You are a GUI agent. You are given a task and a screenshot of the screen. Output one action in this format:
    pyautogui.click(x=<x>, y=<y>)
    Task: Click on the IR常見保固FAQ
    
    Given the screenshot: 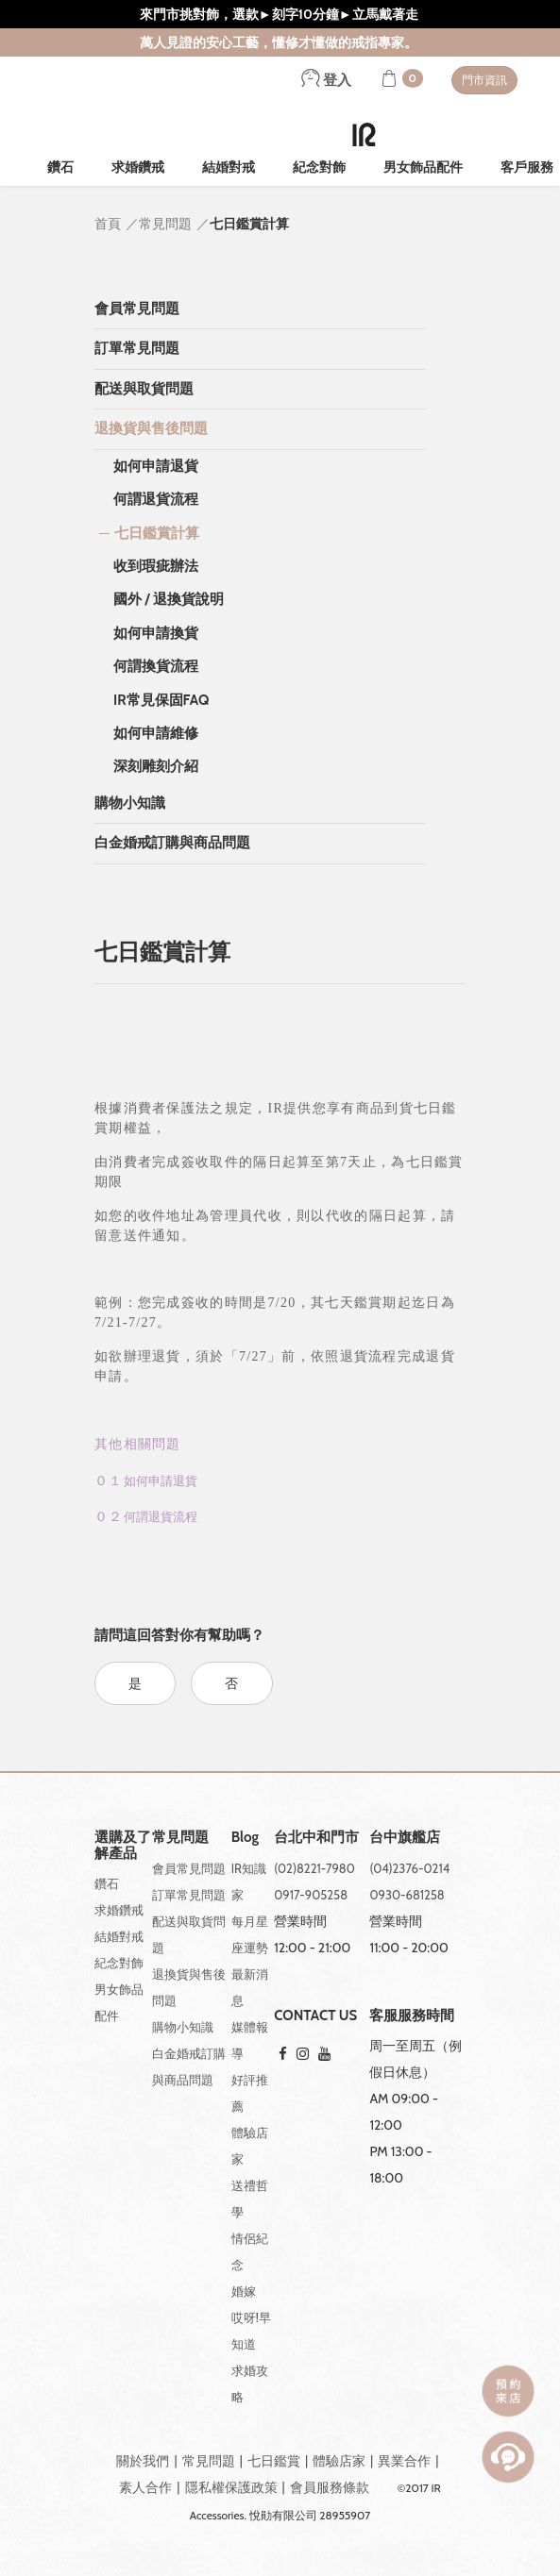 What is the action you would take?
    pyautogui.click(x=161, y=700)
    